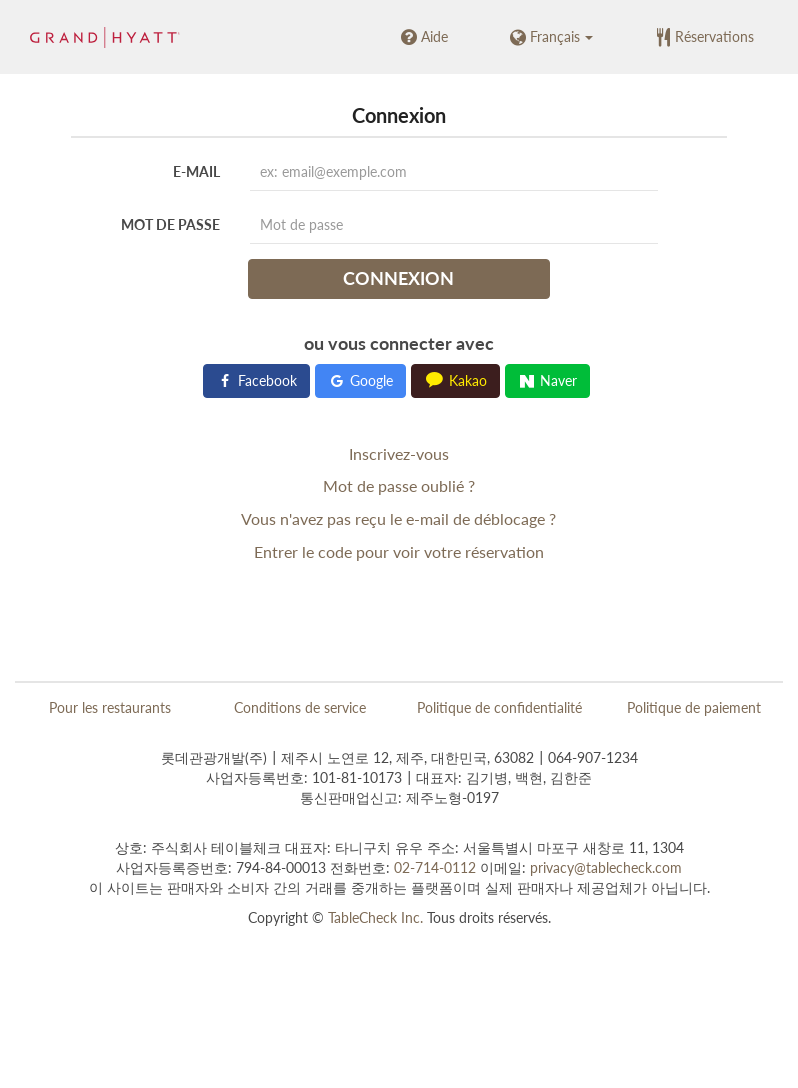 The image size is (798, 1088). Describe the element at coordinates (110, 707) in the screenshot. I see `Pour les restaurants` at that location.